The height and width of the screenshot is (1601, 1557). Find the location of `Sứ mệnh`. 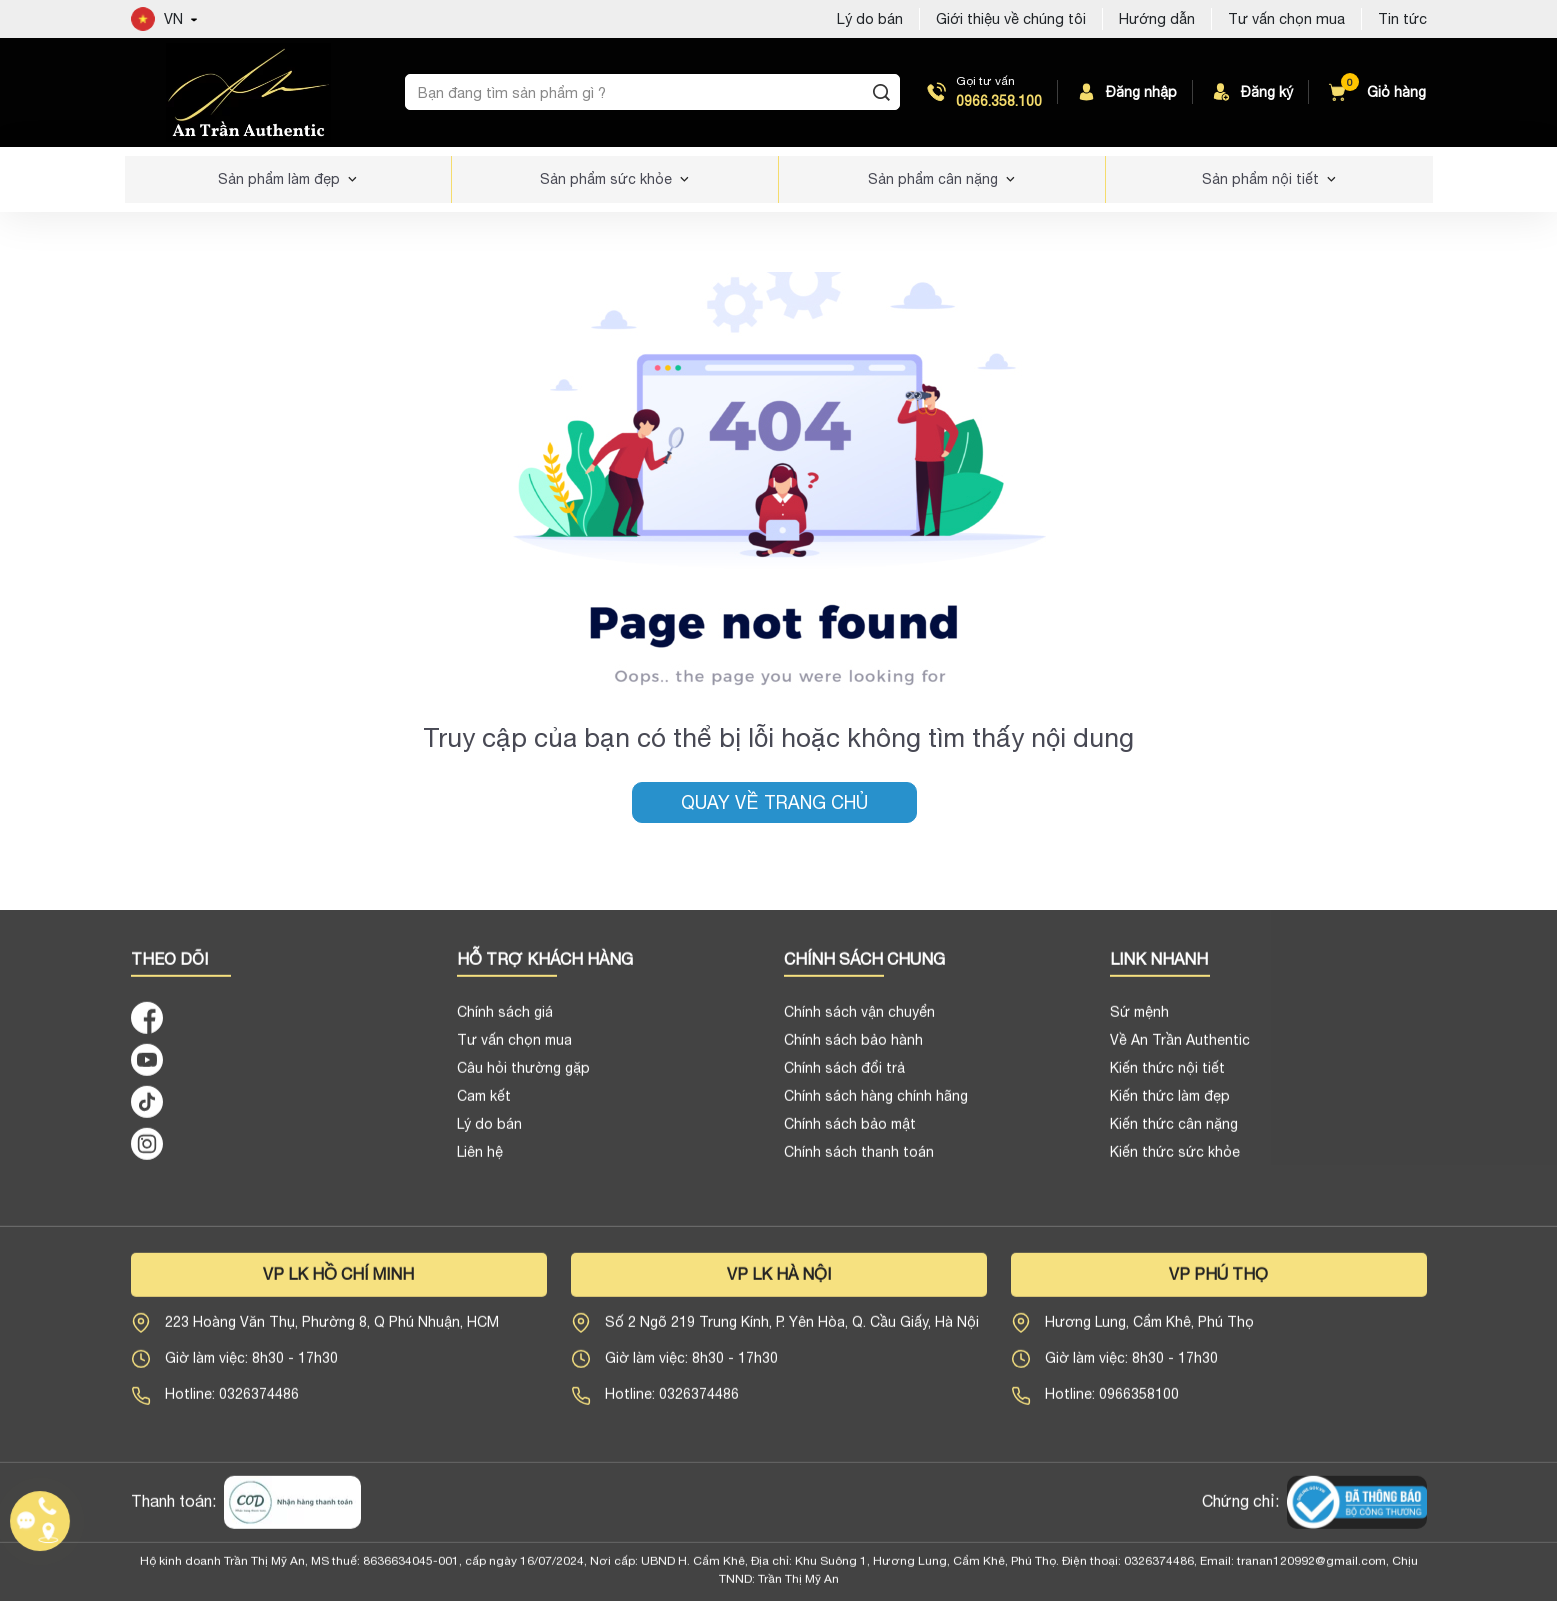

Sứ mệnh is located at coordinates (1139, 1024).